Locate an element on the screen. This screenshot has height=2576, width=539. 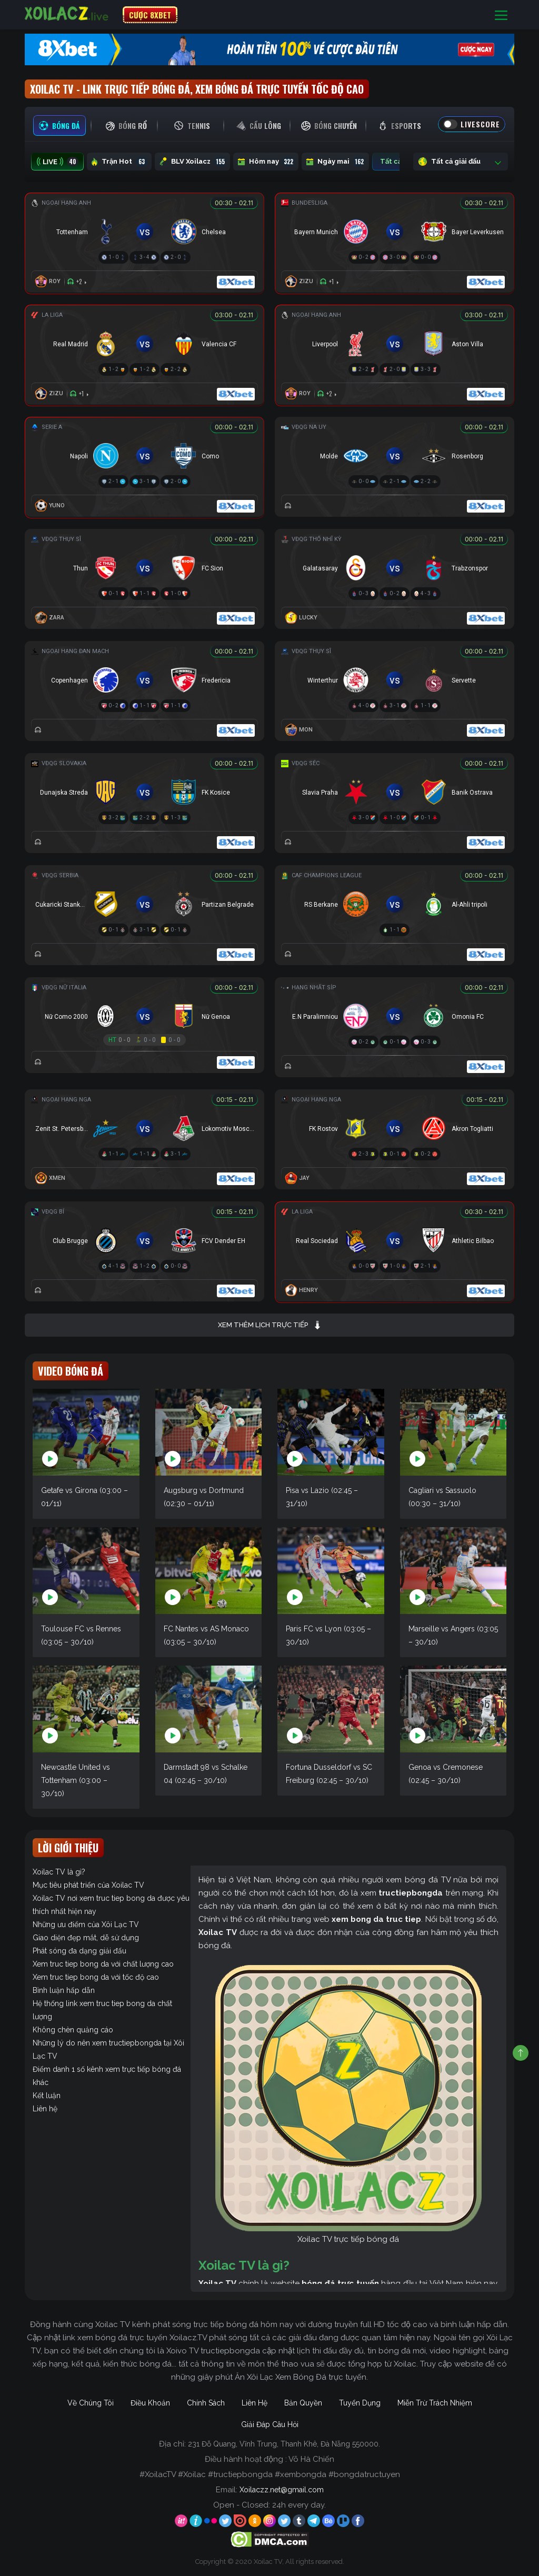
Bình luận hấp dẫn is located at coordinates (64, 1990).